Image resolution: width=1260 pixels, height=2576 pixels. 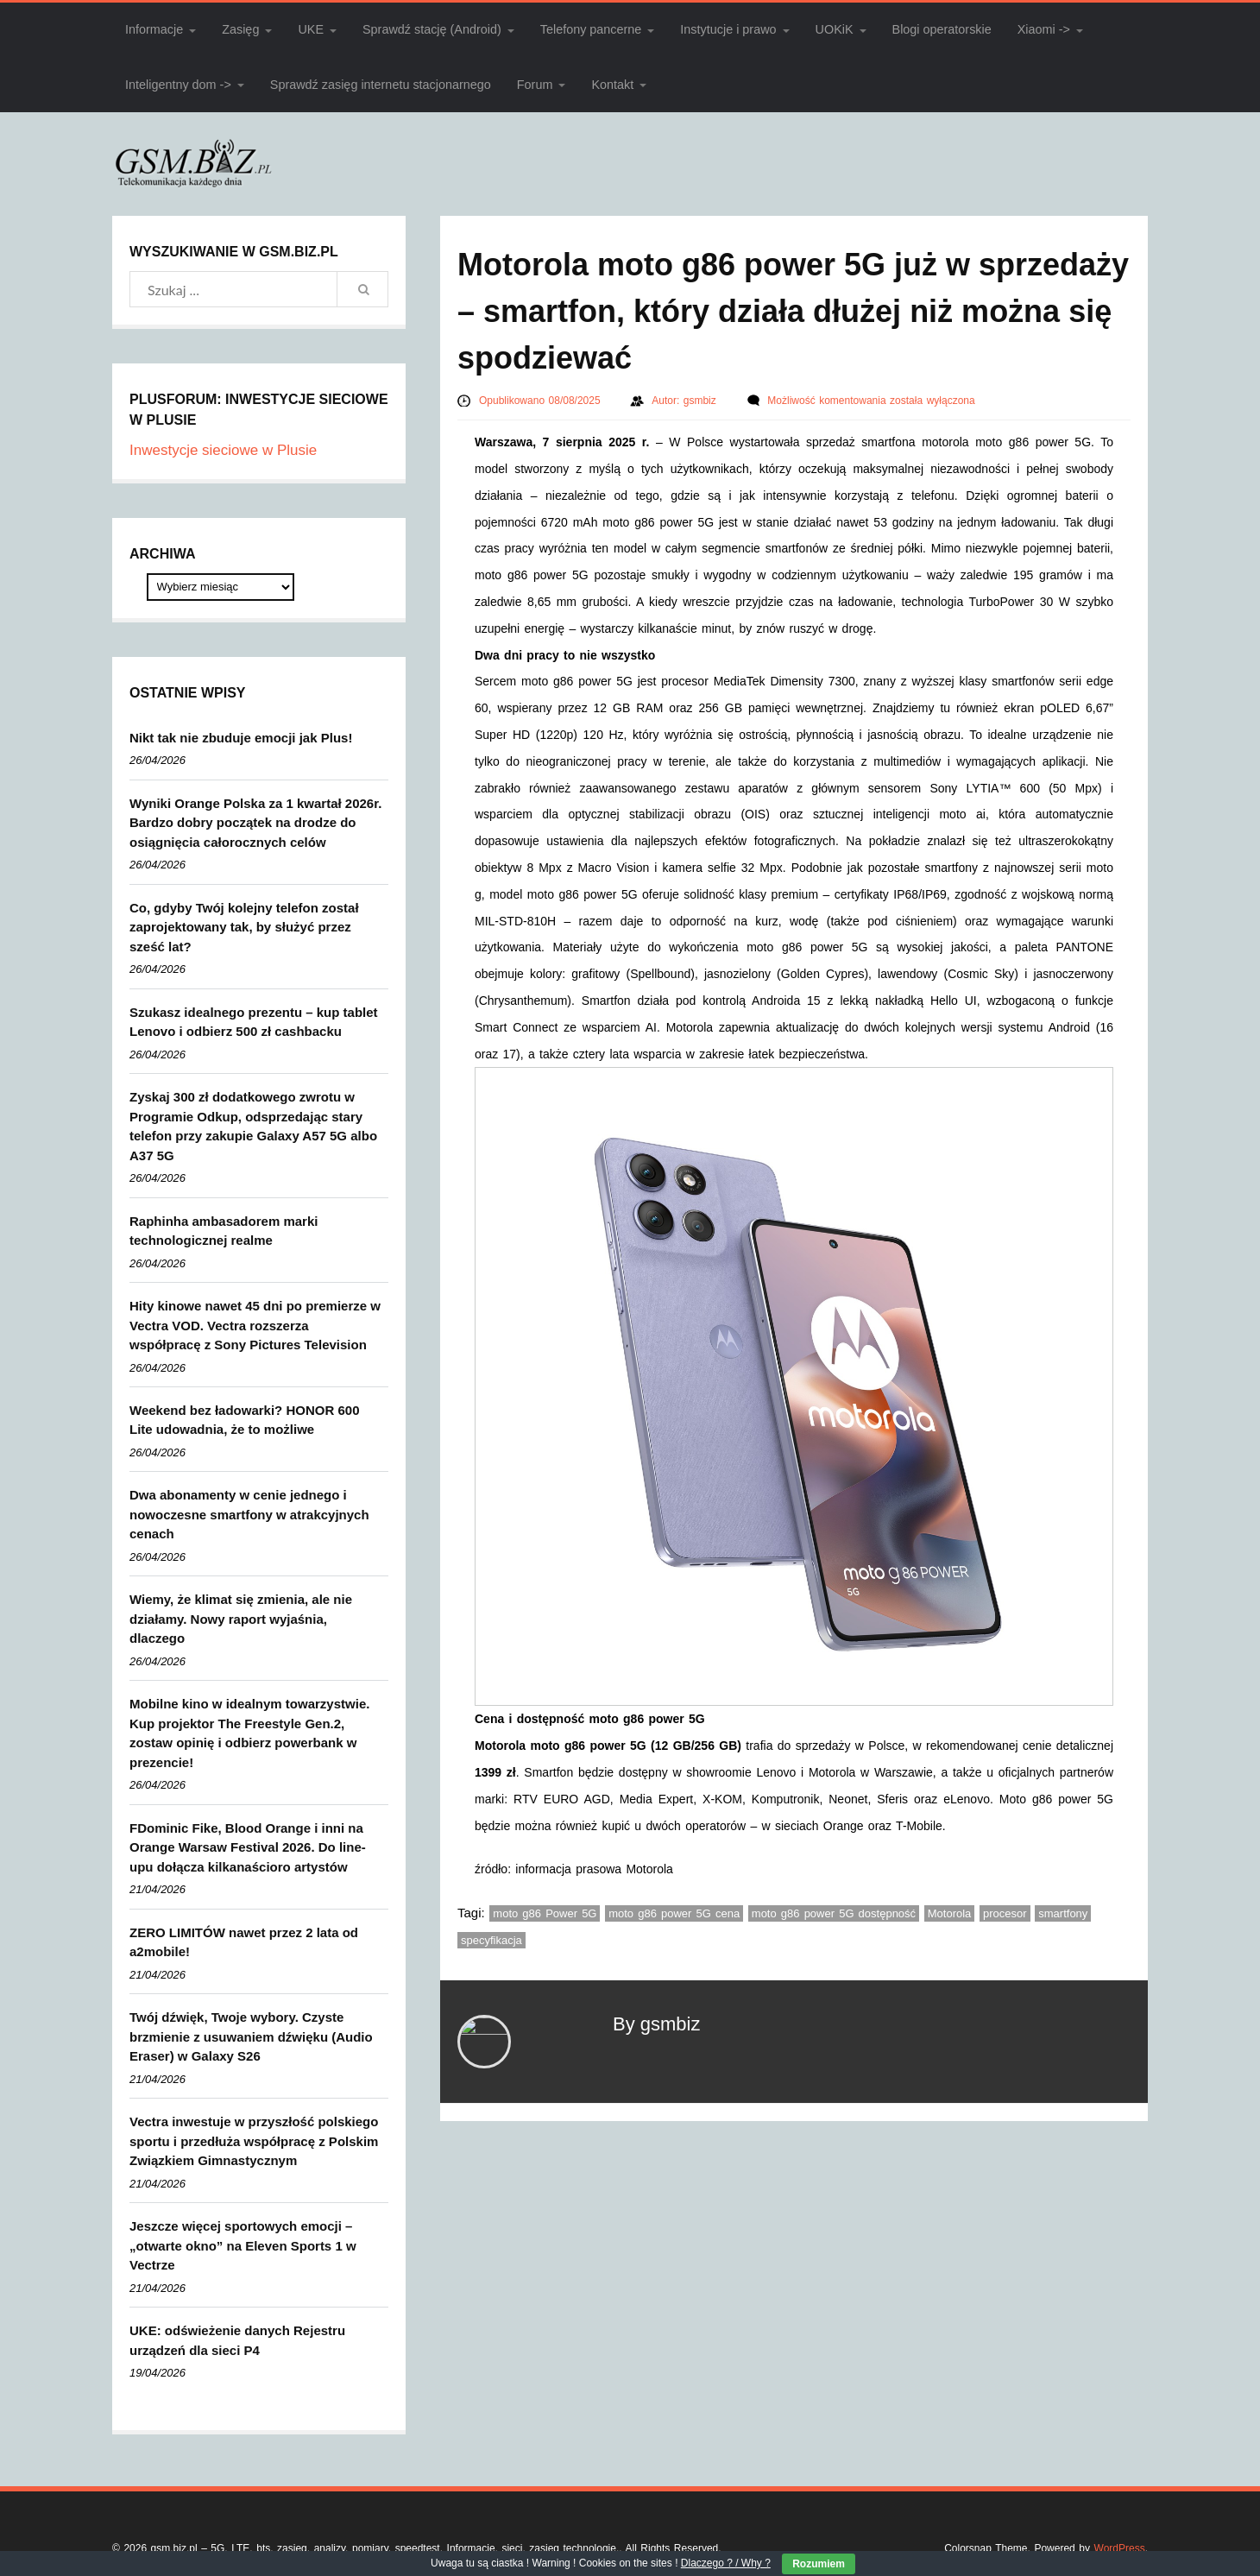 What do you see at coordinates (311, 29) in the screenshot?
I see `UKE` at bounding box center [311, 29].